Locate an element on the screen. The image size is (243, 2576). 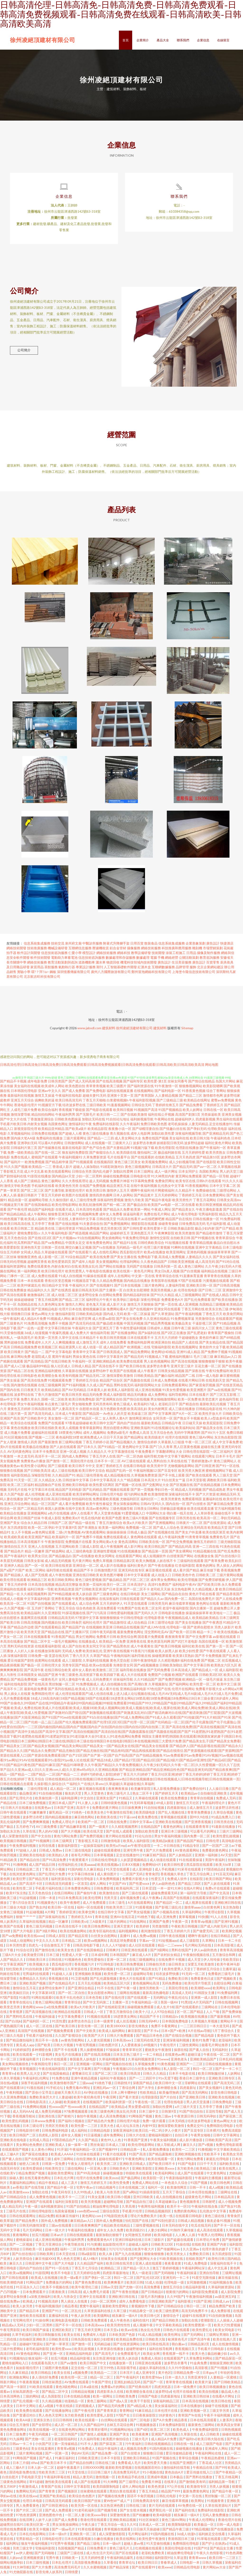
国产精品永久免费 is located at coordinates (116, 1211).